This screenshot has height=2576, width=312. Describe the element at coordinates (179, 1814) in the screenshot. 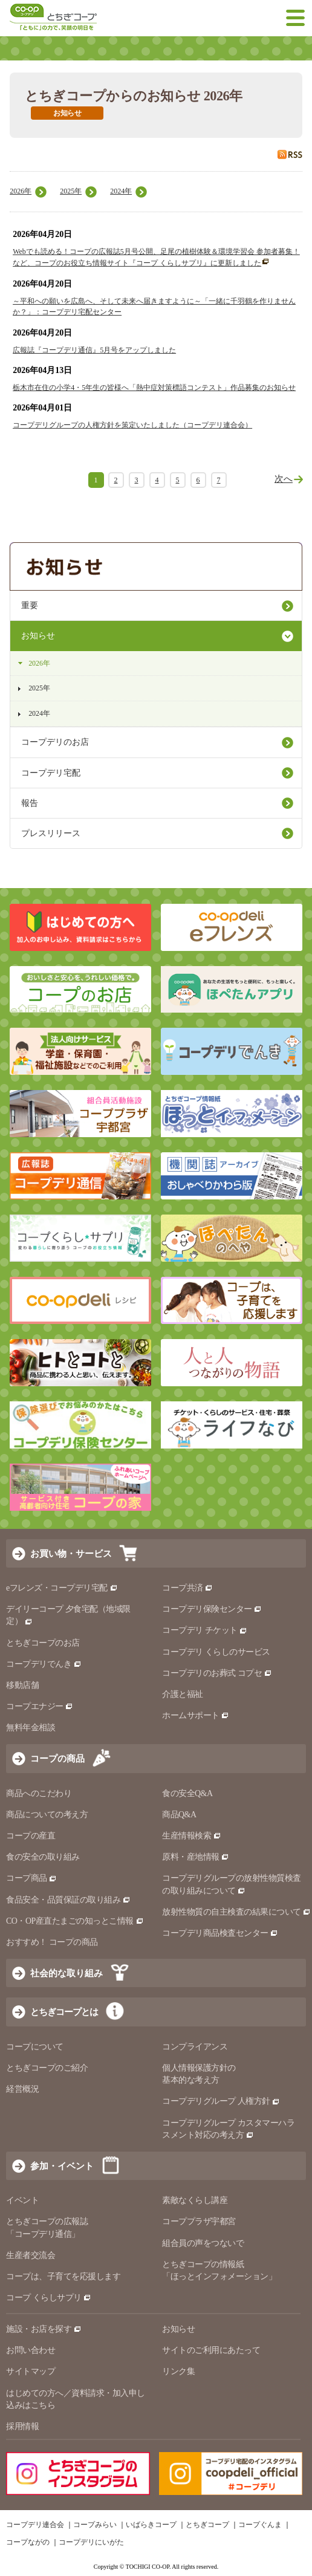

I see `商品Q&A` at that location.